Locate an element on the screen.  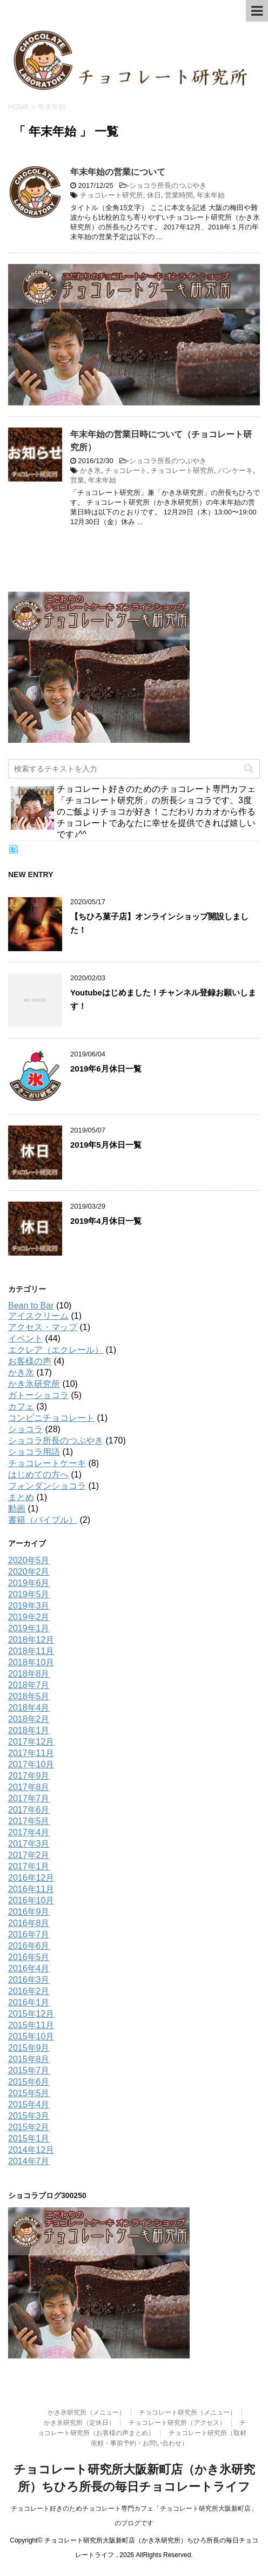
2016年8月 is located at coordinates (29, 1923).